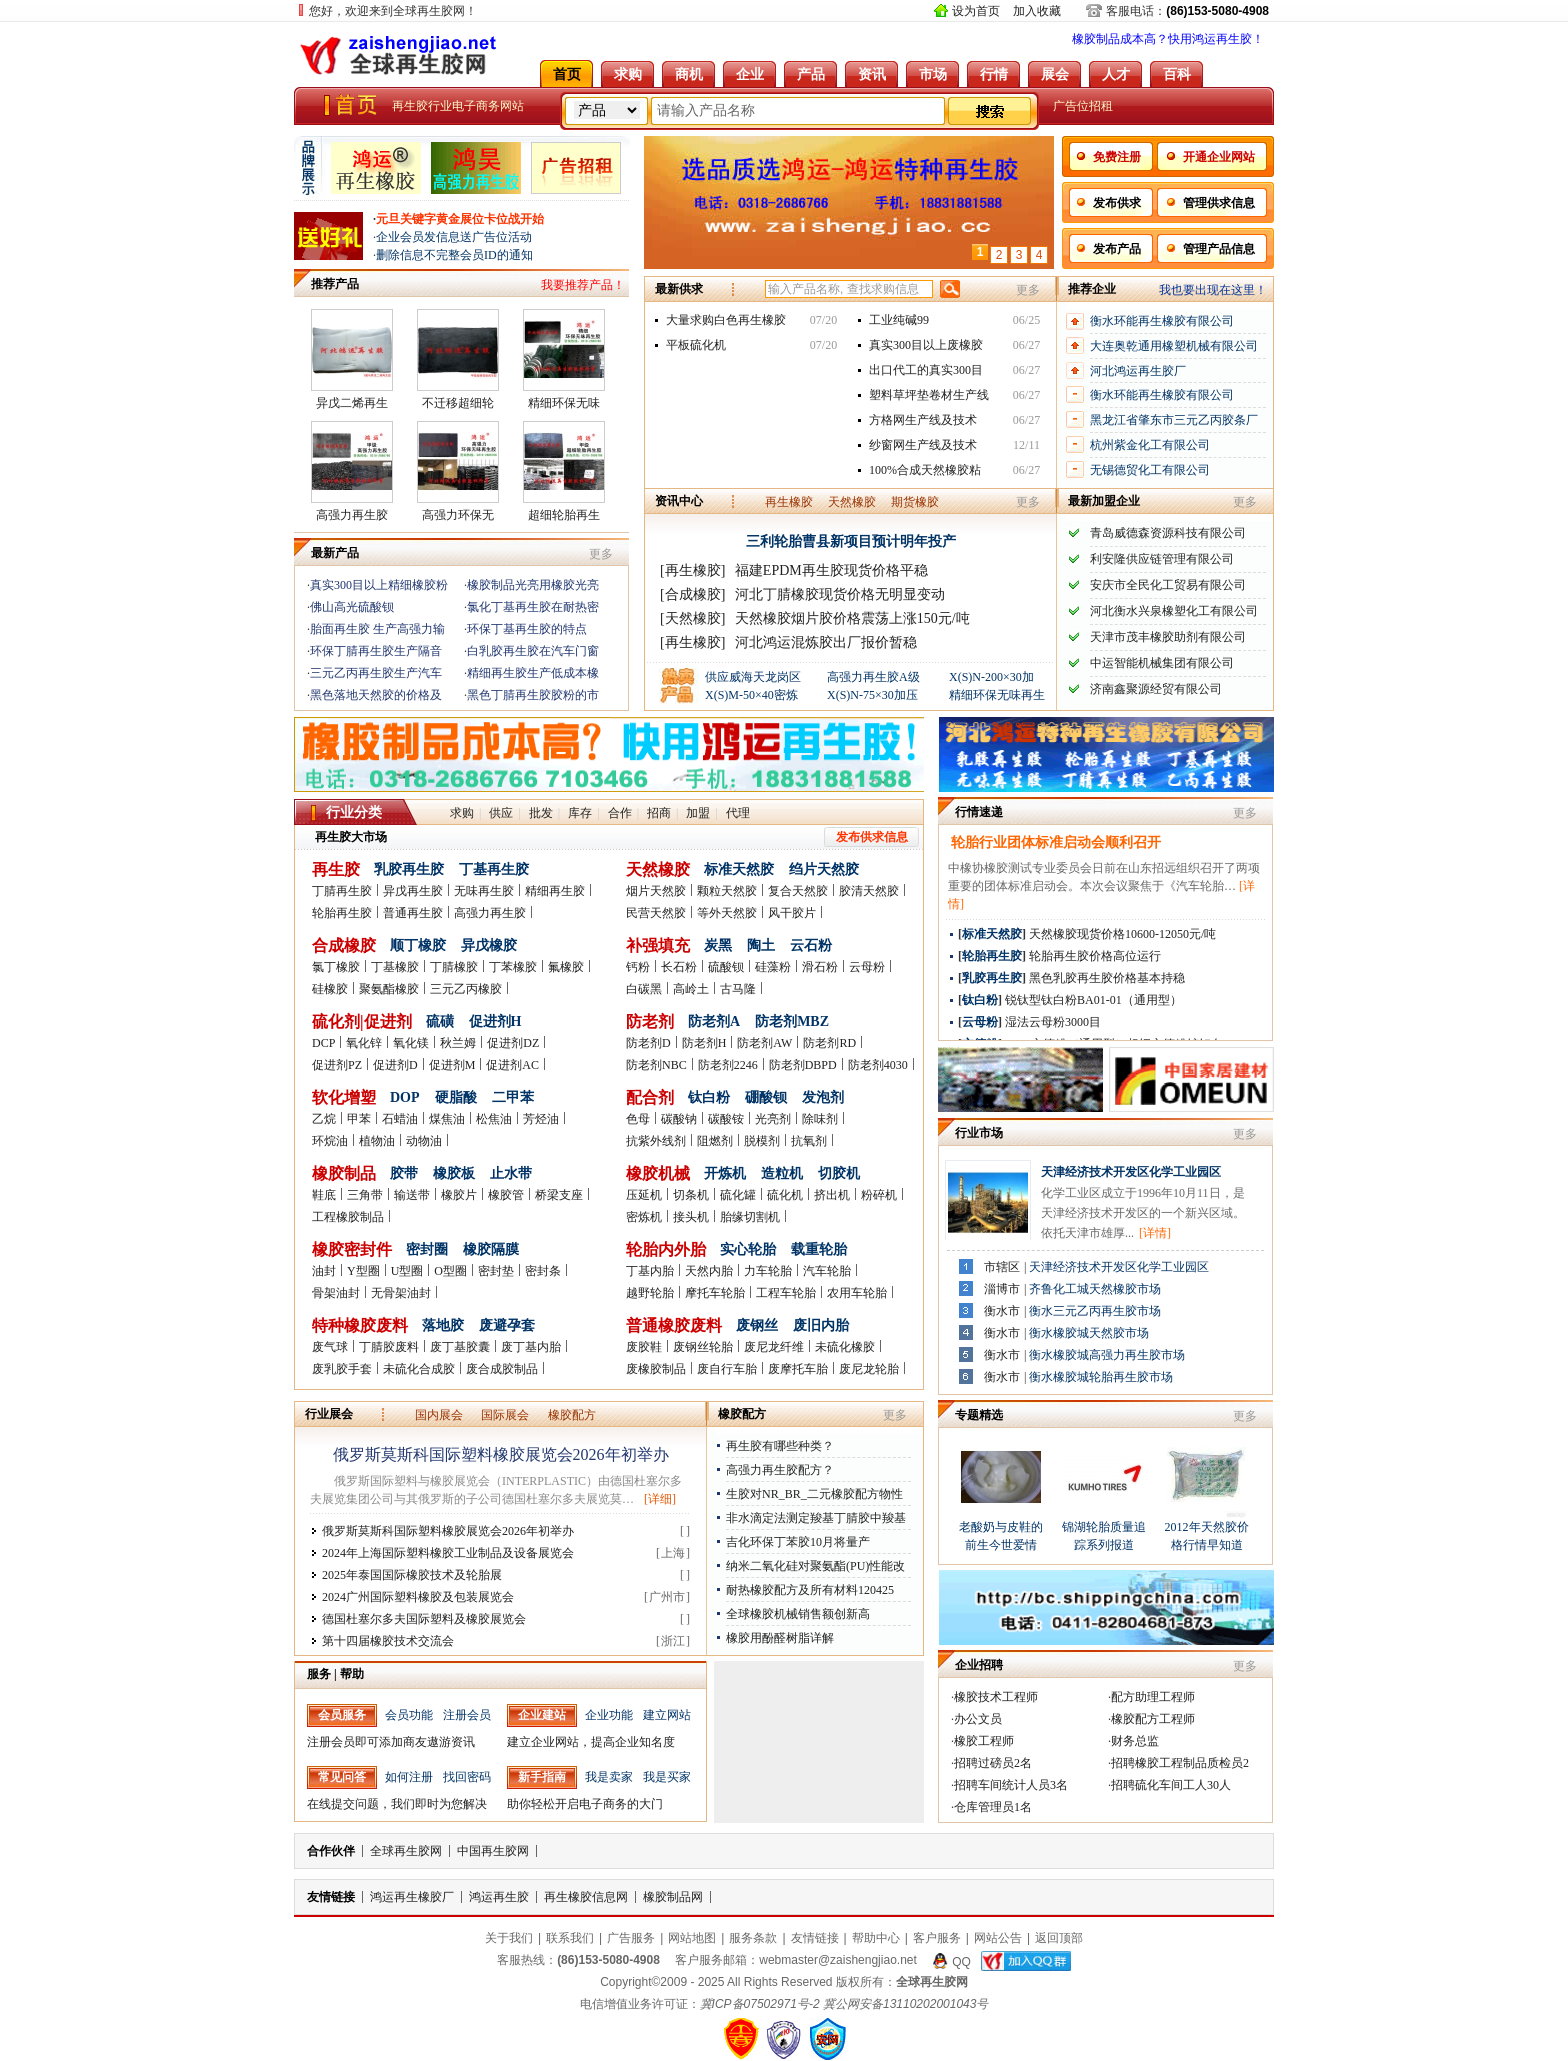  I want to click on 注册会员, so click(467, 1715).